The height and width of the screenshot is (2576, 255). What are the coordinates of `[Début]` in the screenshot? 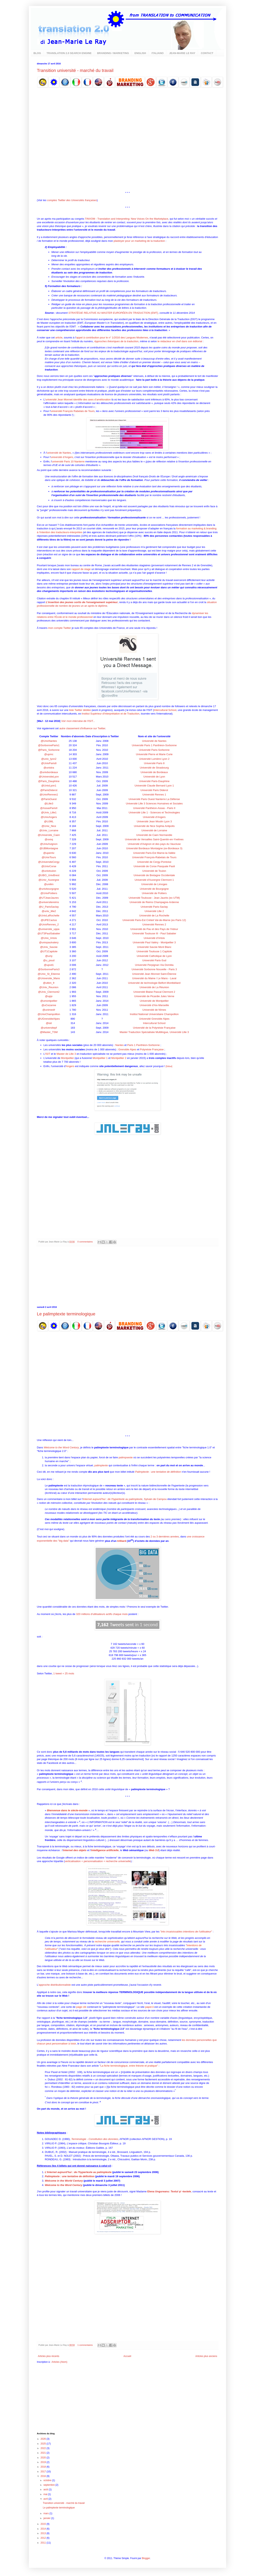 It's located at (169, 1066).